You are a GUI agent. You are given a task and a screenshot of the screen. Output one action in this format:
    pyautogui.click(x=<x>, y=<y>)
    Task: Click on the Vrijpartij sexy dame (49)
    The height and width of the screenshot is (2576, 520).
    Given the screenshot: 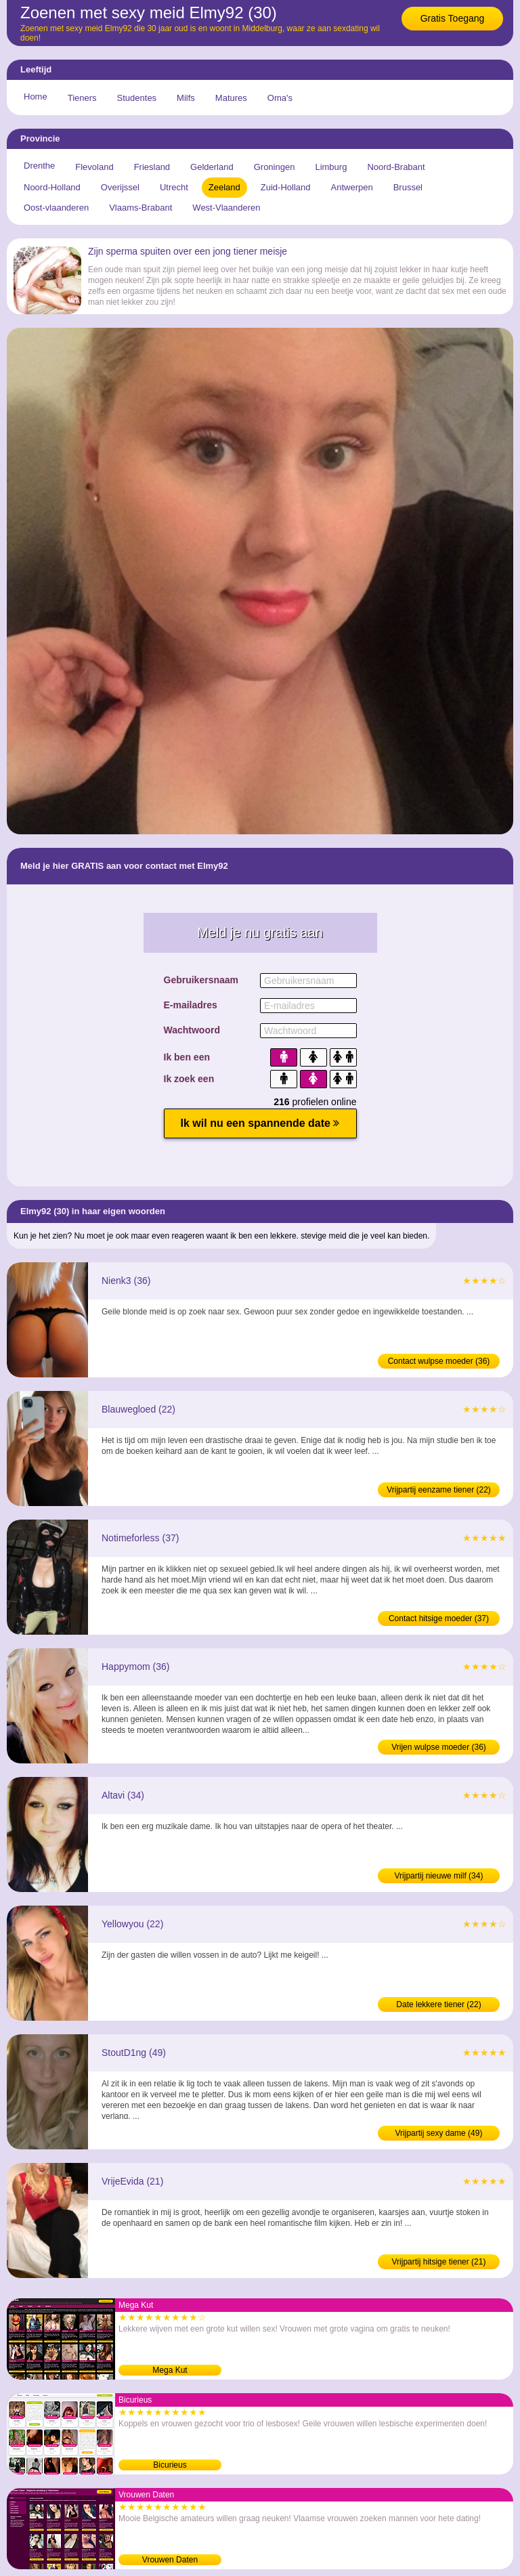 What is the action you would take?
    pyautogui.click(x=439, y=2133)
    